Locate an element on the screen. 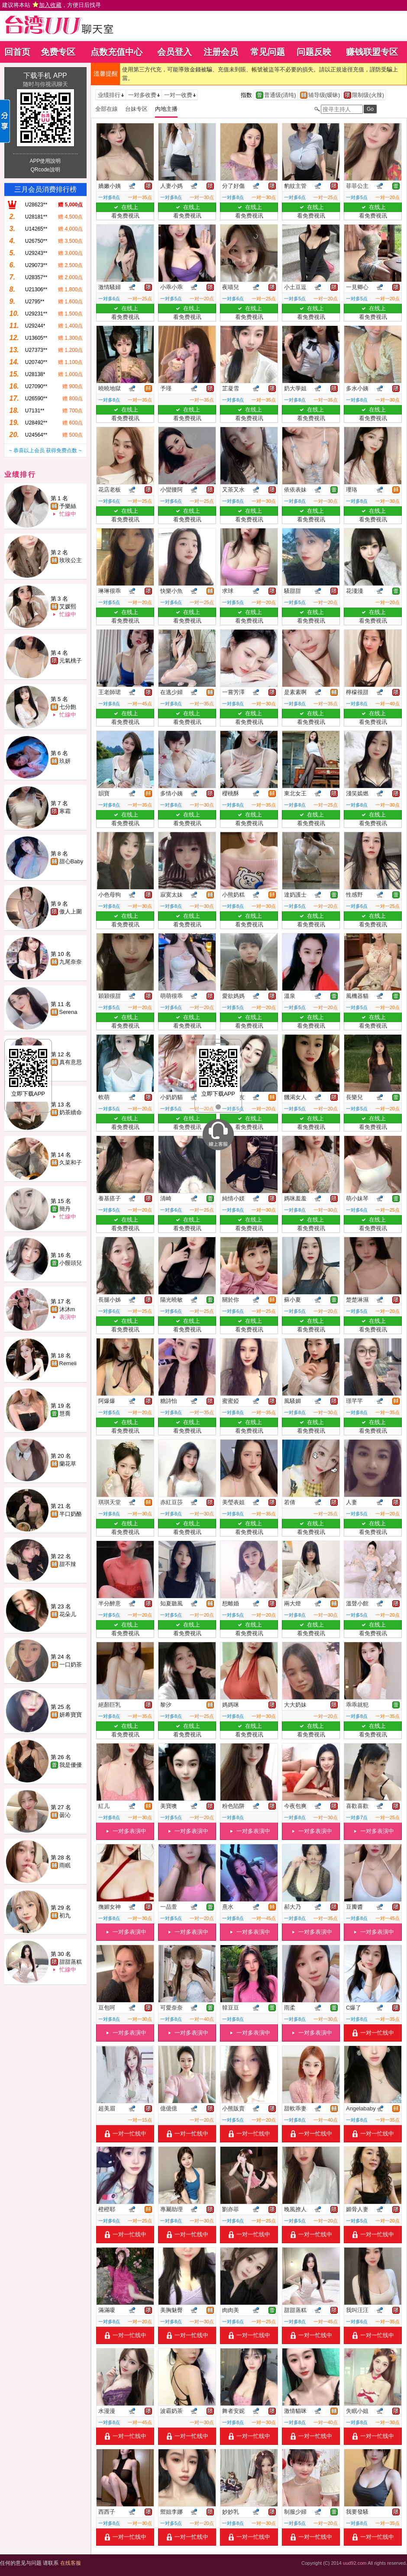  QRcode說明 is located at coordinates (45, 170).